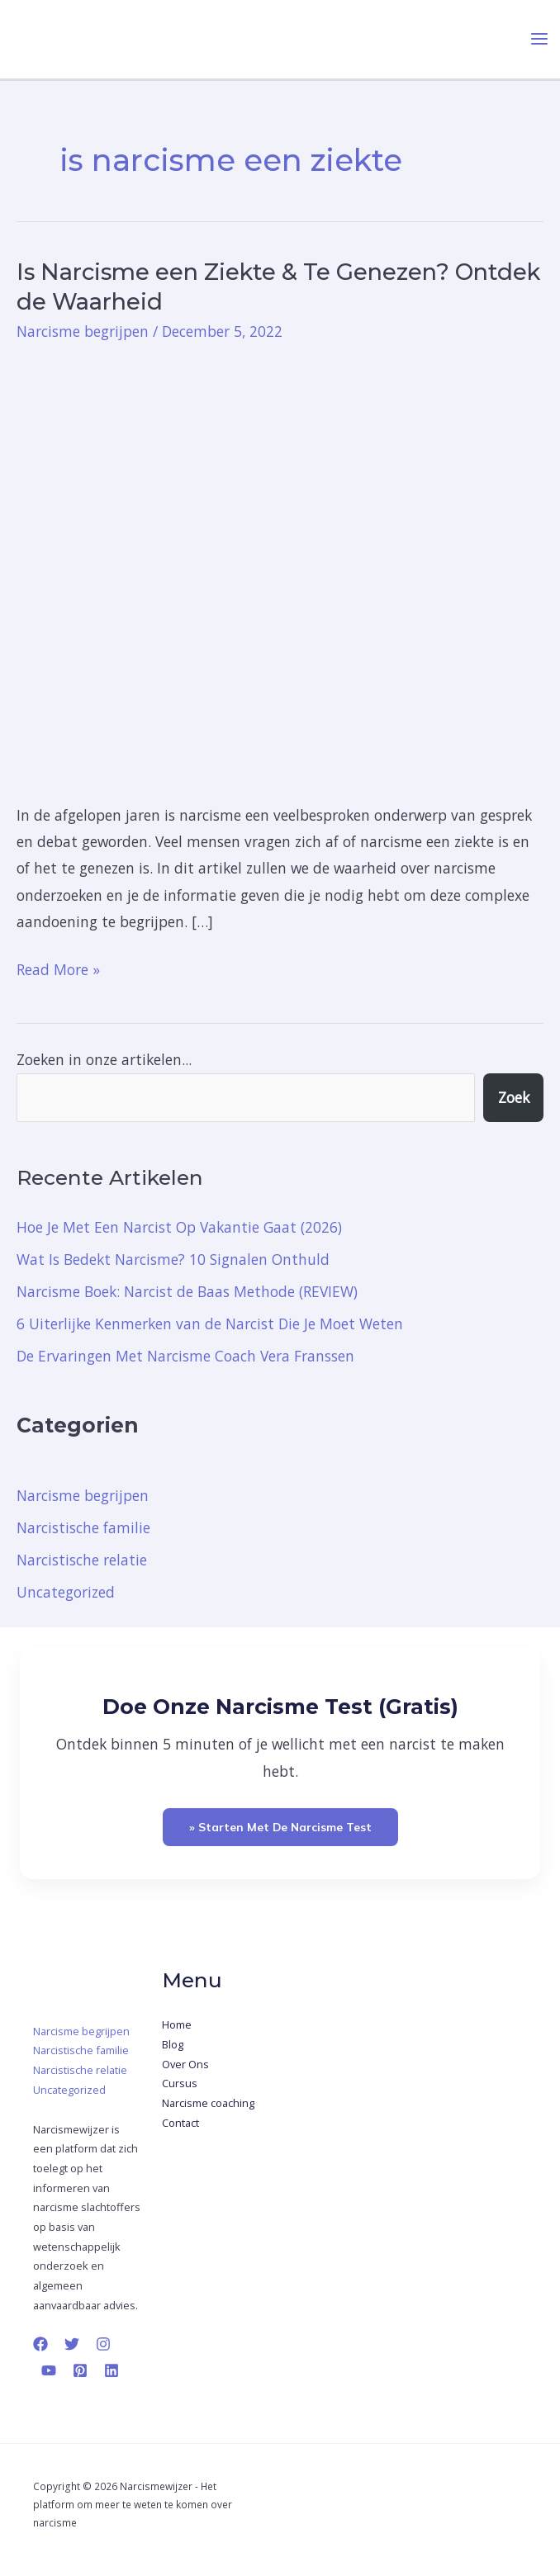 The height and width of the screenshot is (2576, 560). What do you see at coordinates (83, 1527) in the screenshot?
I see `Narcistische familie` at bounding box center [83, 1527].